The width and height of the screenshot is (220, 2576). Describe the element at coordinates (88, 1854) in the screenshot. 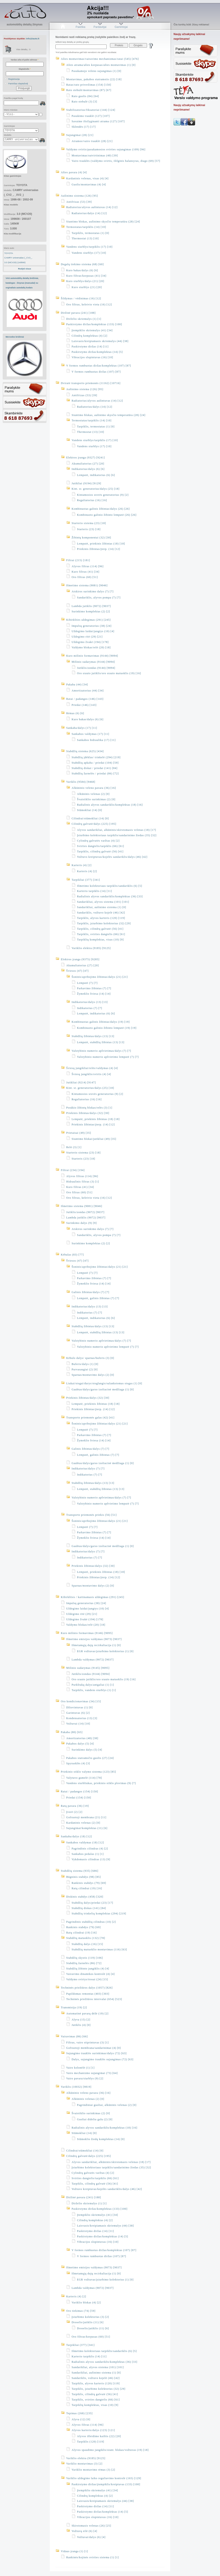

I see `Sankabos pedalas (1) [1]` at that location.